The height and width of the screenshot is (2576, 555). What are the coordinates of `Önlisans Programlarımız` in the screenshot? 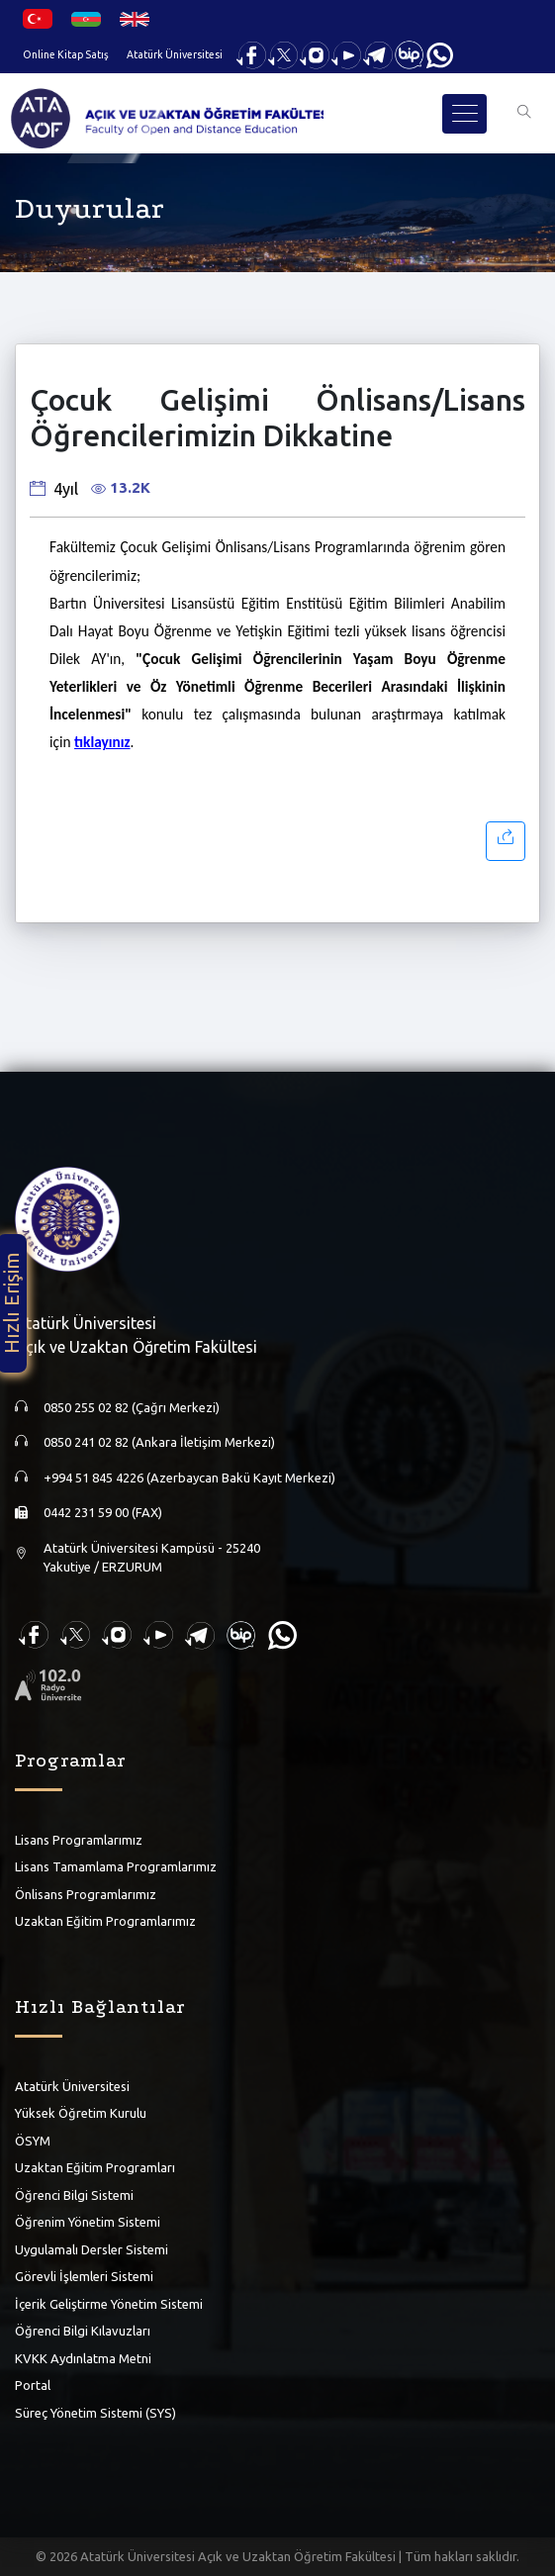 It's located at (85, 1894).